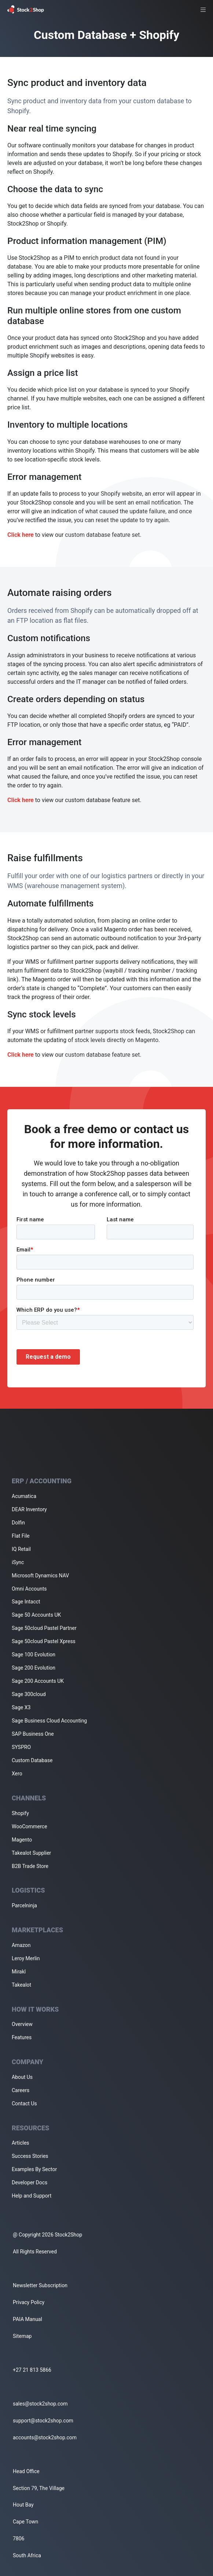  What do you see at coordinates (30, 2156) in the screenshot?
I see `Success Stories` at bounding box center [30, 2156].